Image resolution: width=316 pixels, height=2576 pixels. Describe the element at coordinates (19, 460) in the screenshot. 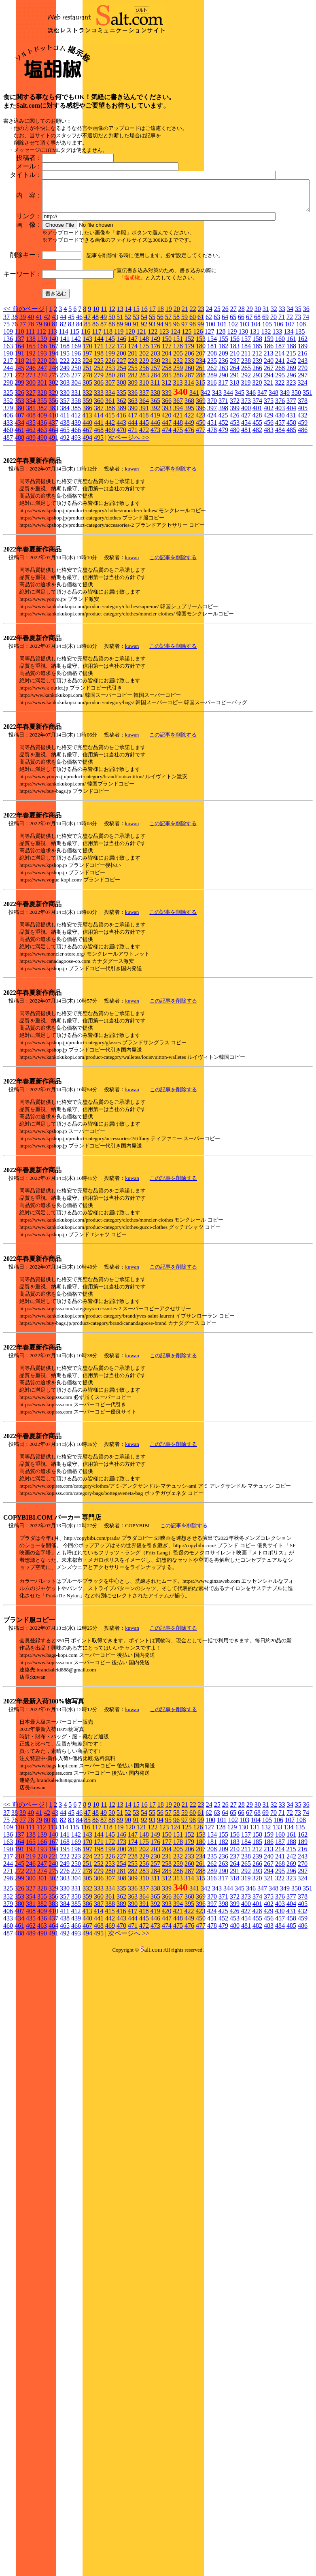

I see `272` at that location.